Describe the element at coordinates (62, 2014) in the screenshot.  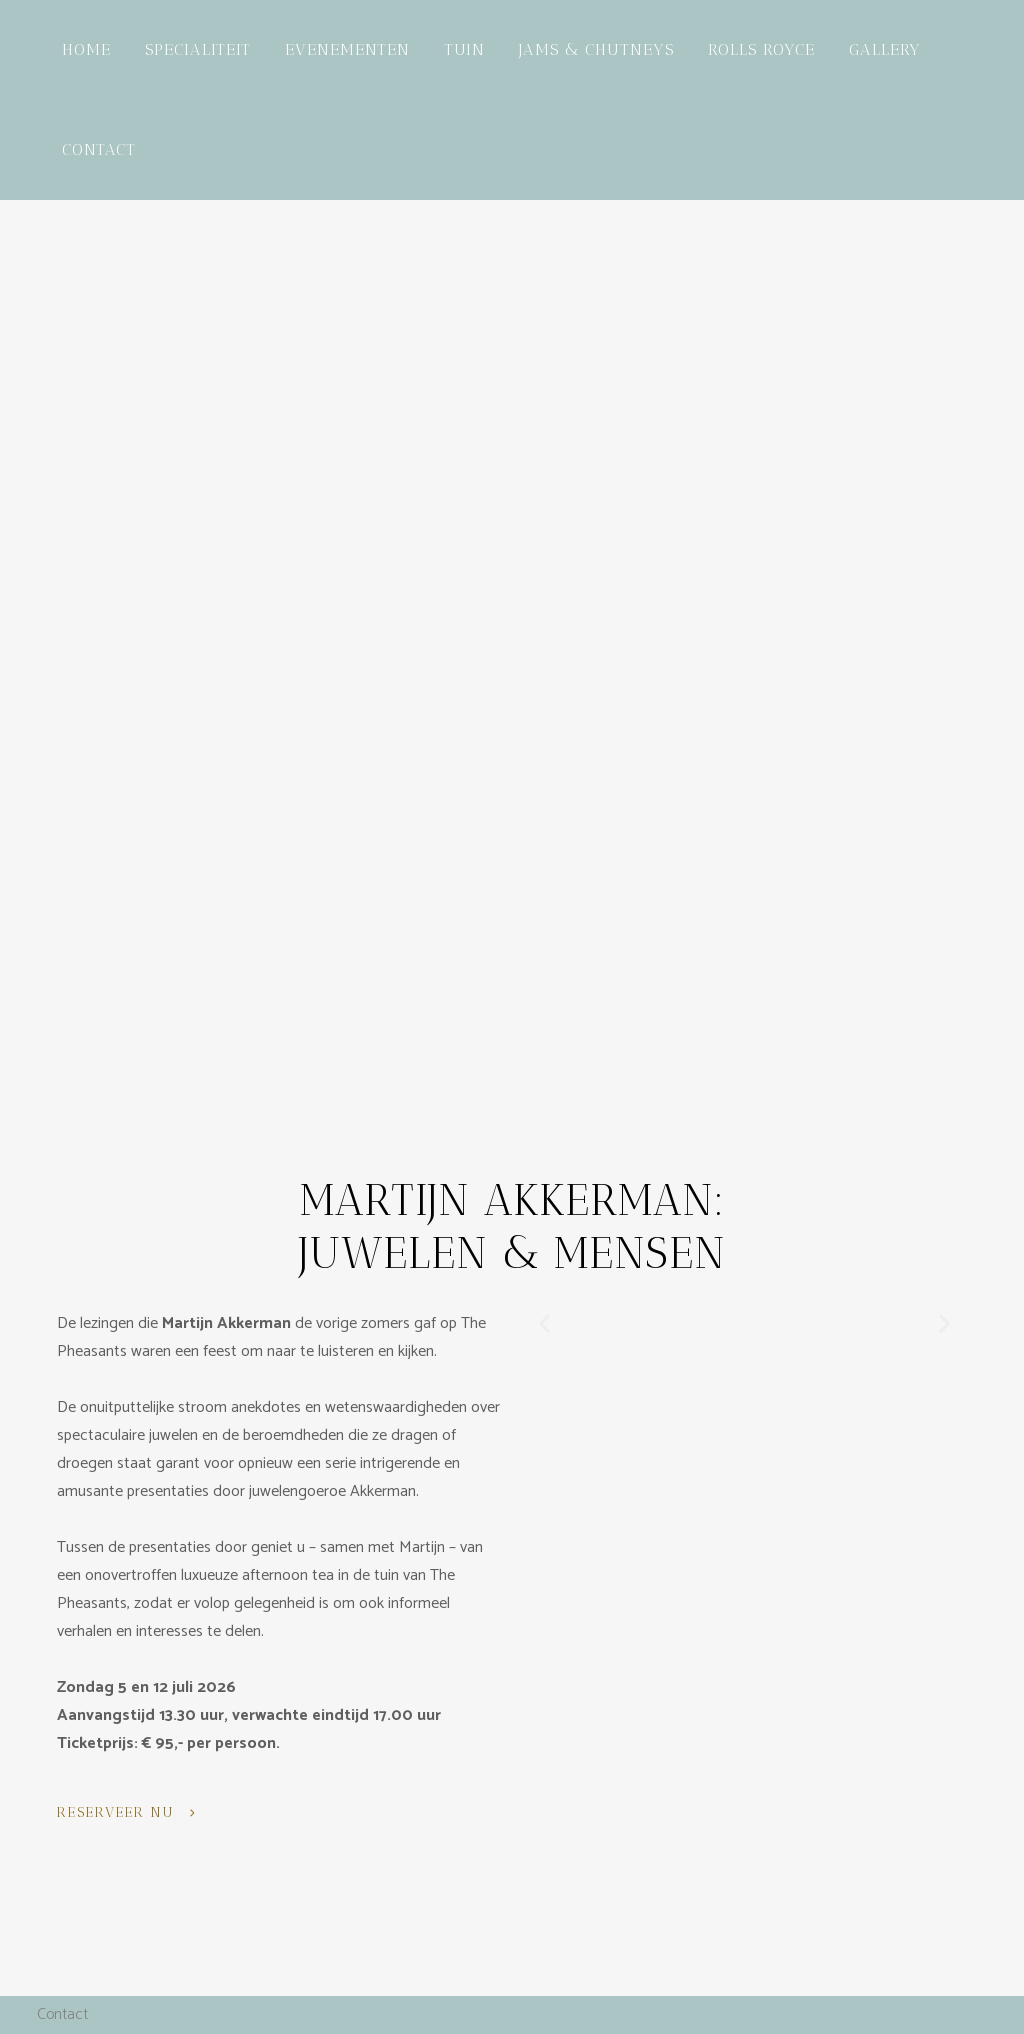
I see `Contact` at that location.